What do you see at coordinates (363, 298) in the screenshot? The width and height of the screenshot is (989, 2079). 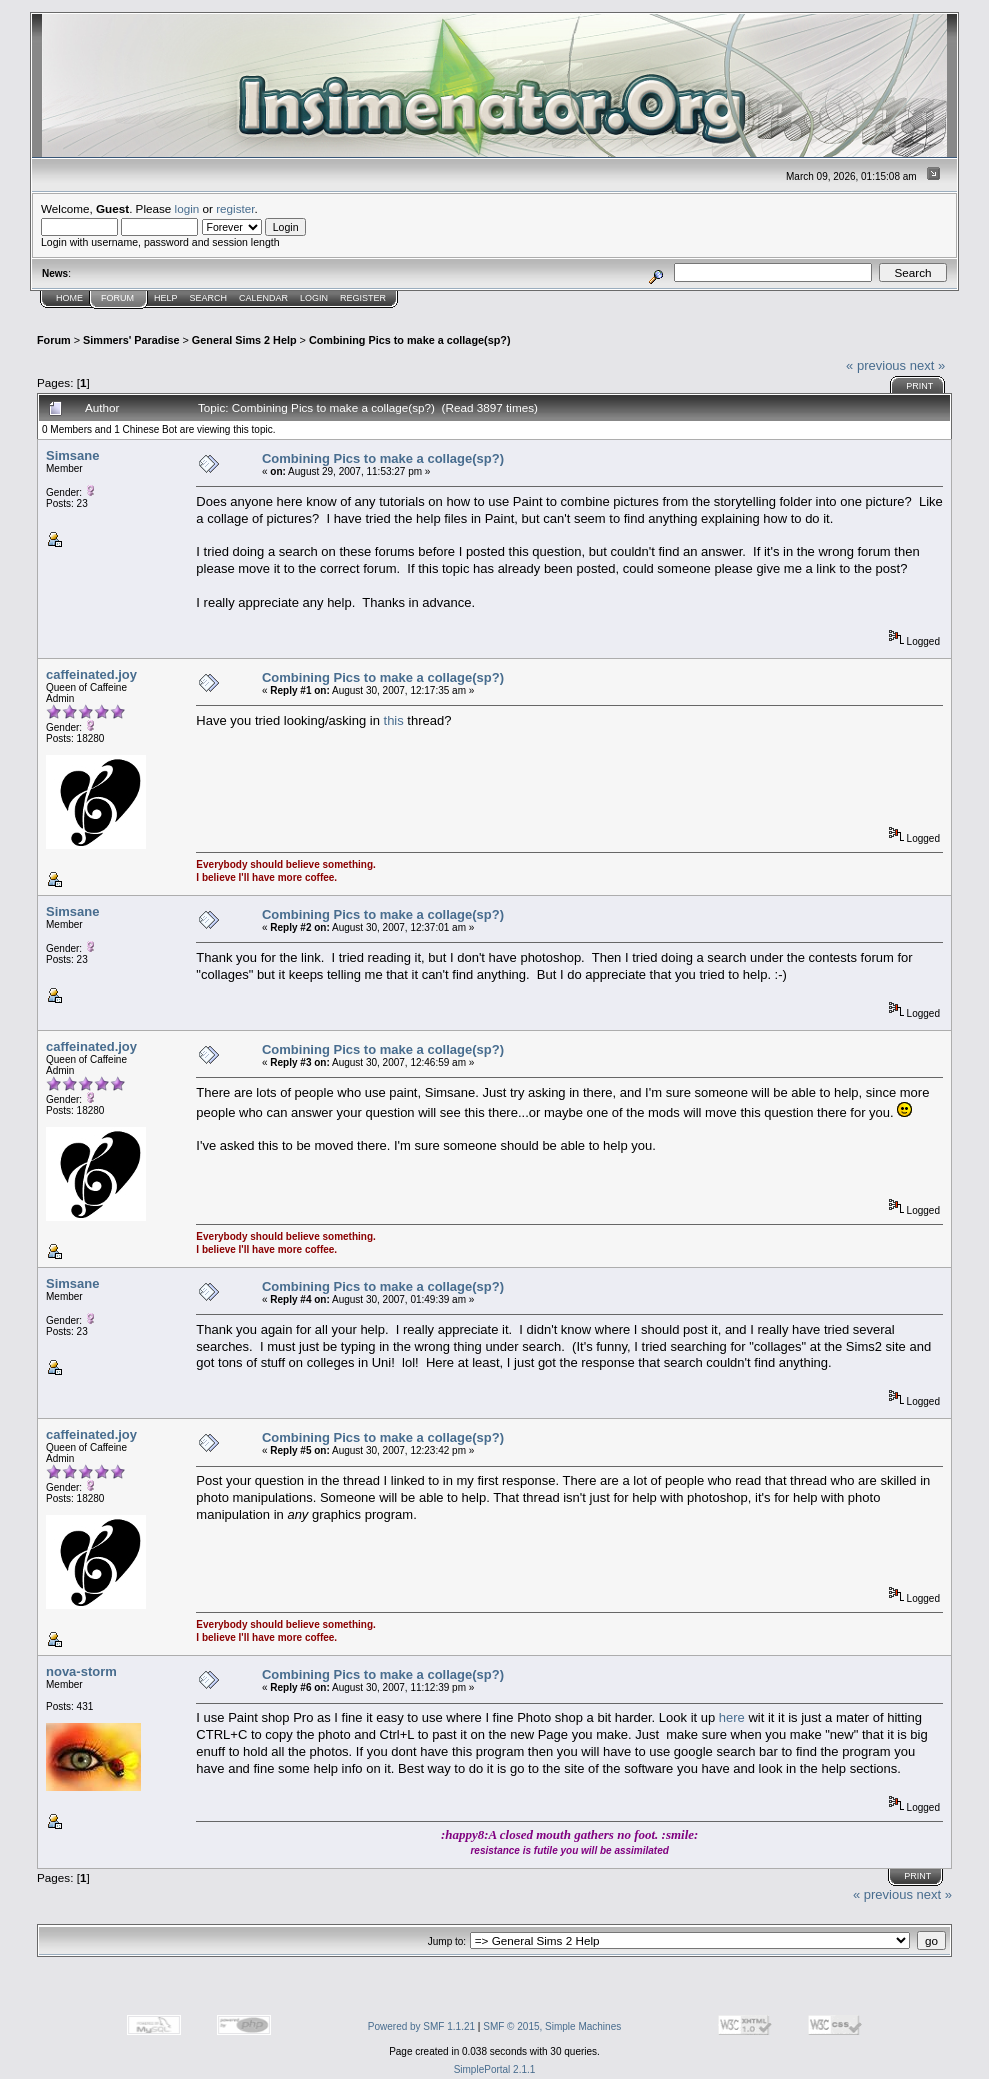 I see `Register` at bounding box center [363, 298].